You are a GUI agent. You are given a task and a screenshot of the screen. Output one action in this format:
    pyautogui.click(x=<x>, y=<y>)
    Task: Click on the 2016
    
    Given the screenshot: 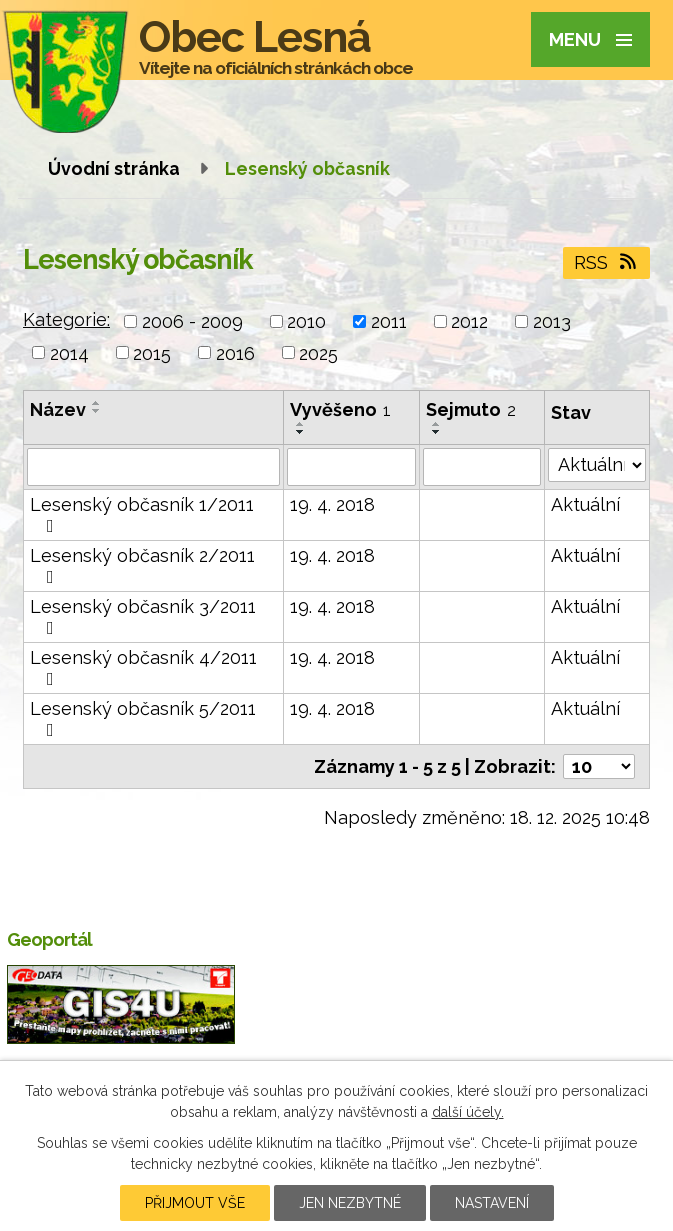 What is the action you would take?
    pyautogui.click(x=235, y=352)
    